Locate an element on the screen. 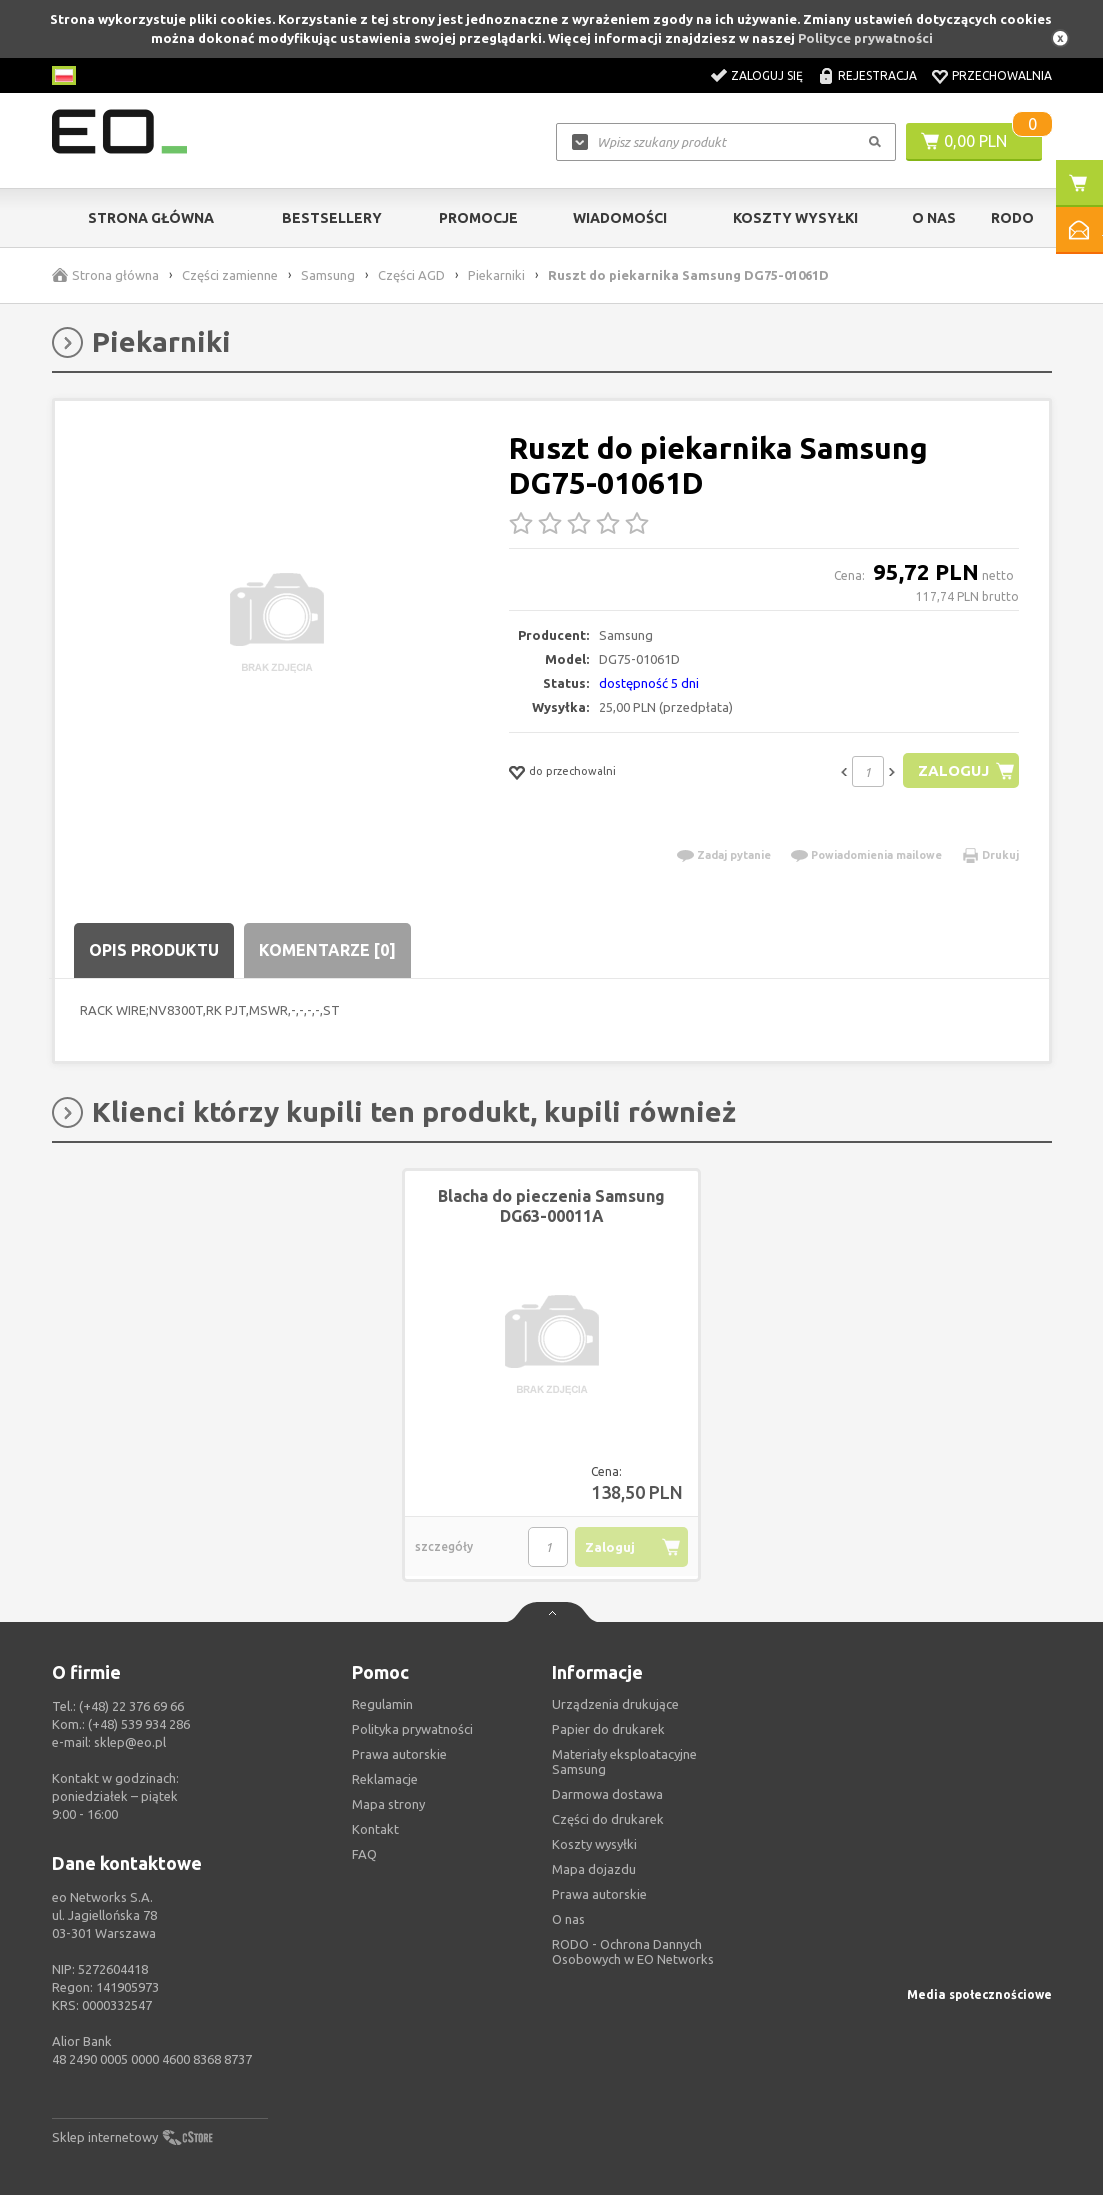 The image size is (1103, 2195). Koszty wysyłki is located at coordinates (795, 218).